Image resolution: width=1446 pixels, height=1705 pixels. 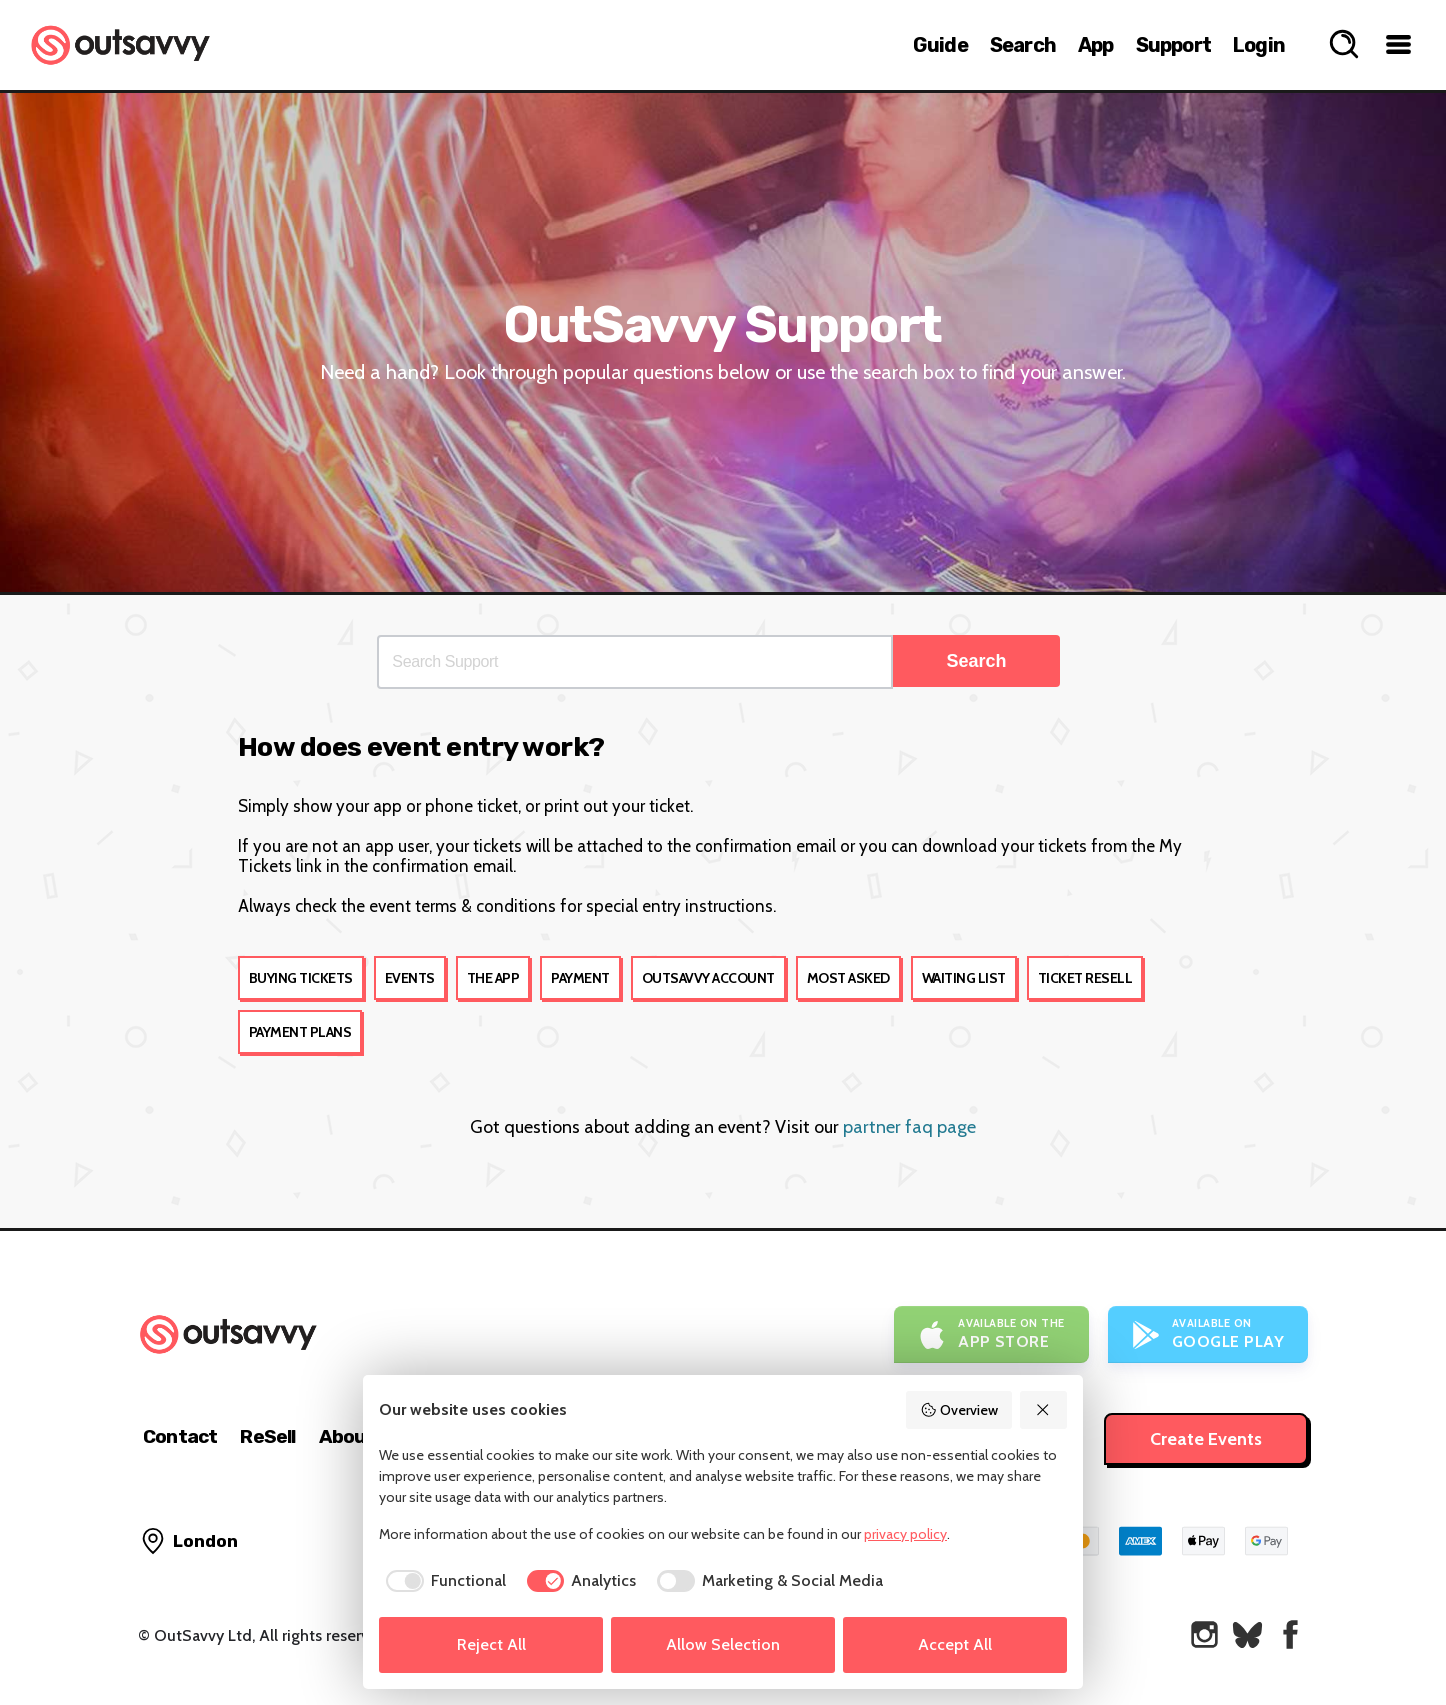 I want to click on Allow Selection, so click(x=723, y=1644).